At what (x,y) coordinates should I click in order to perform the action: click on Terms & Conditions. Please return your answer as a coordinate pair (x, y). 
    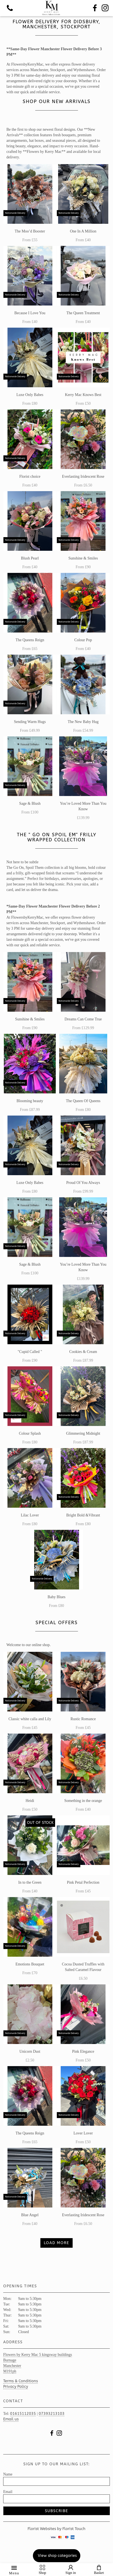
    Looking at the image, I should click on (20, 2381).